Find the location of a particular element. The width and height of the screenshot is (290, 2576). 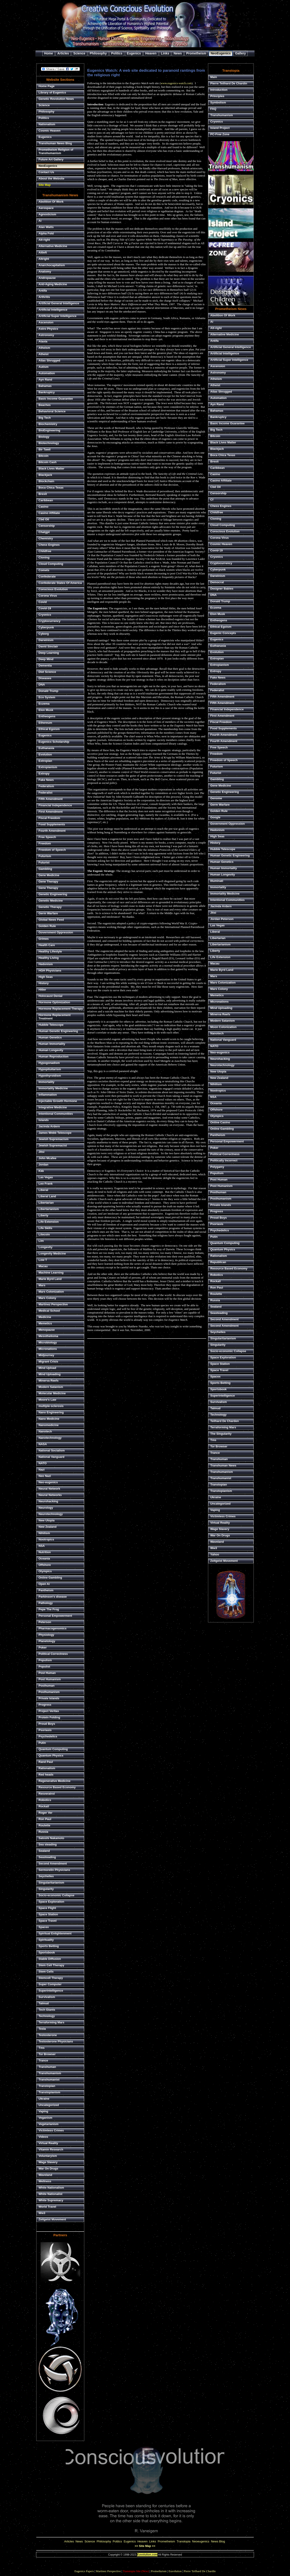

HGH Physicians is located at coordinates (50, 970).